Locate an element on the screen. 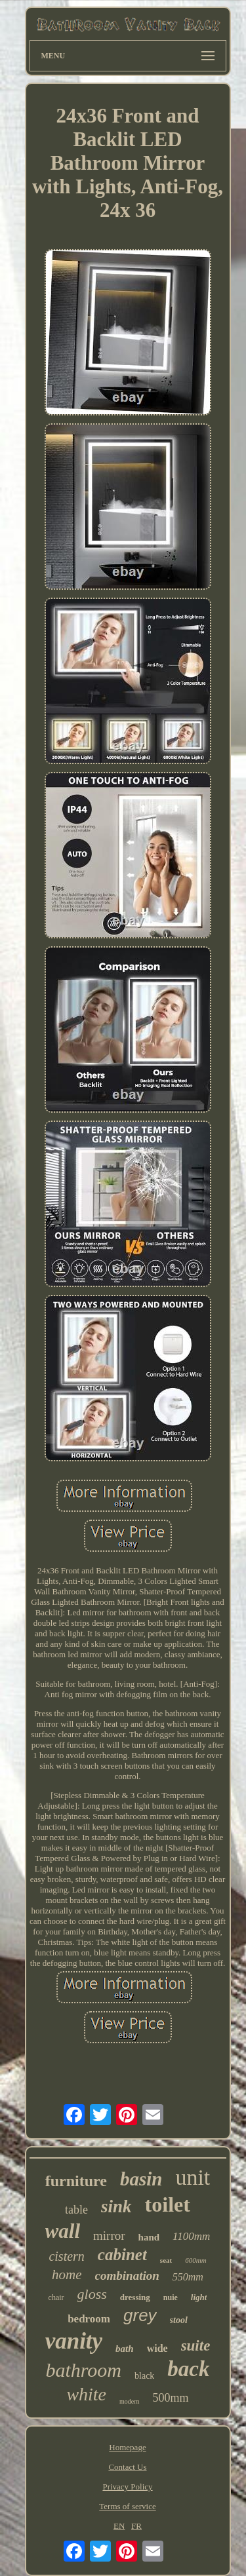  bathroom is located at coordinates (83, 2370).